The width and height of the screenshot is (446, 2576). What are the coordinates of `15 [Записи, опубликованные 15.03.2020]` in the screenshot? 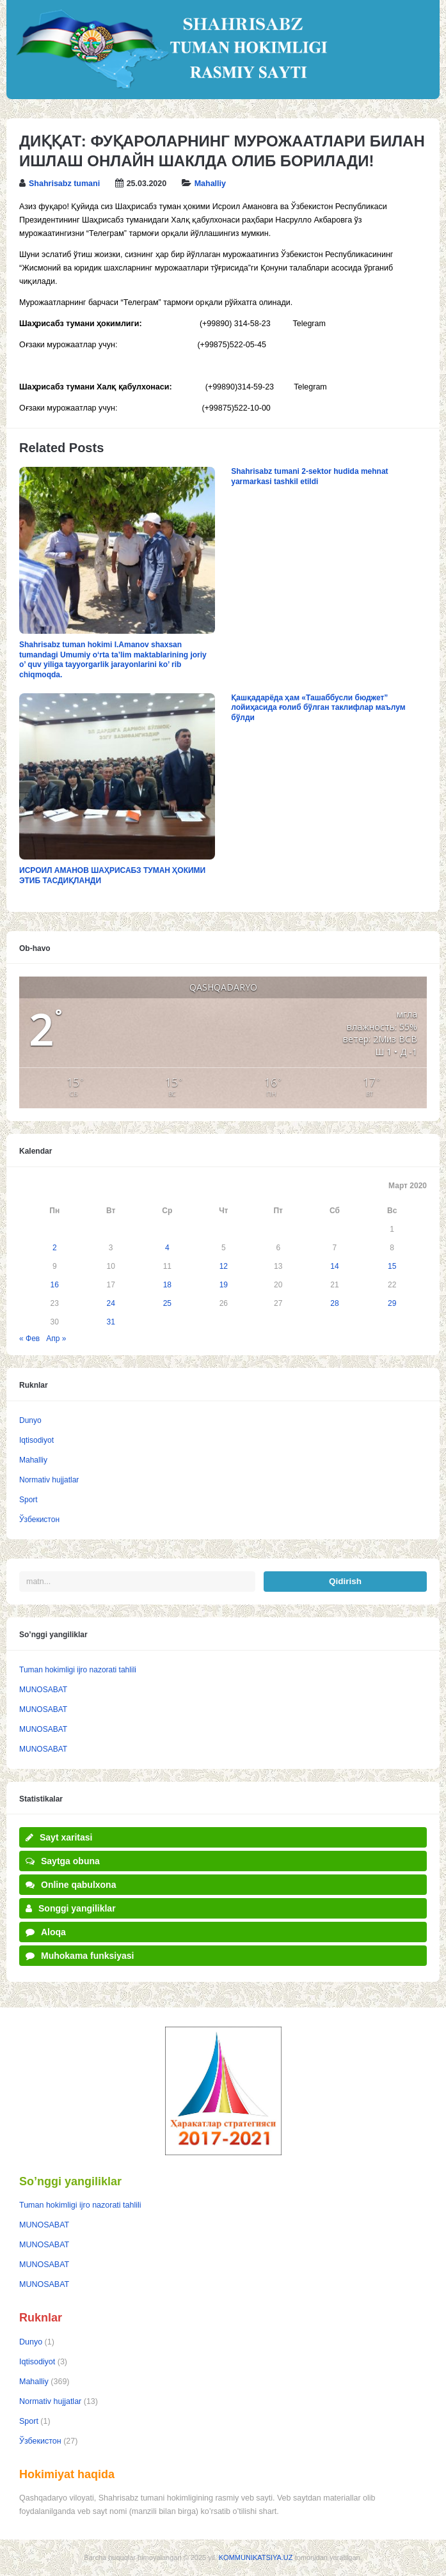 It's located at (392, 1266).